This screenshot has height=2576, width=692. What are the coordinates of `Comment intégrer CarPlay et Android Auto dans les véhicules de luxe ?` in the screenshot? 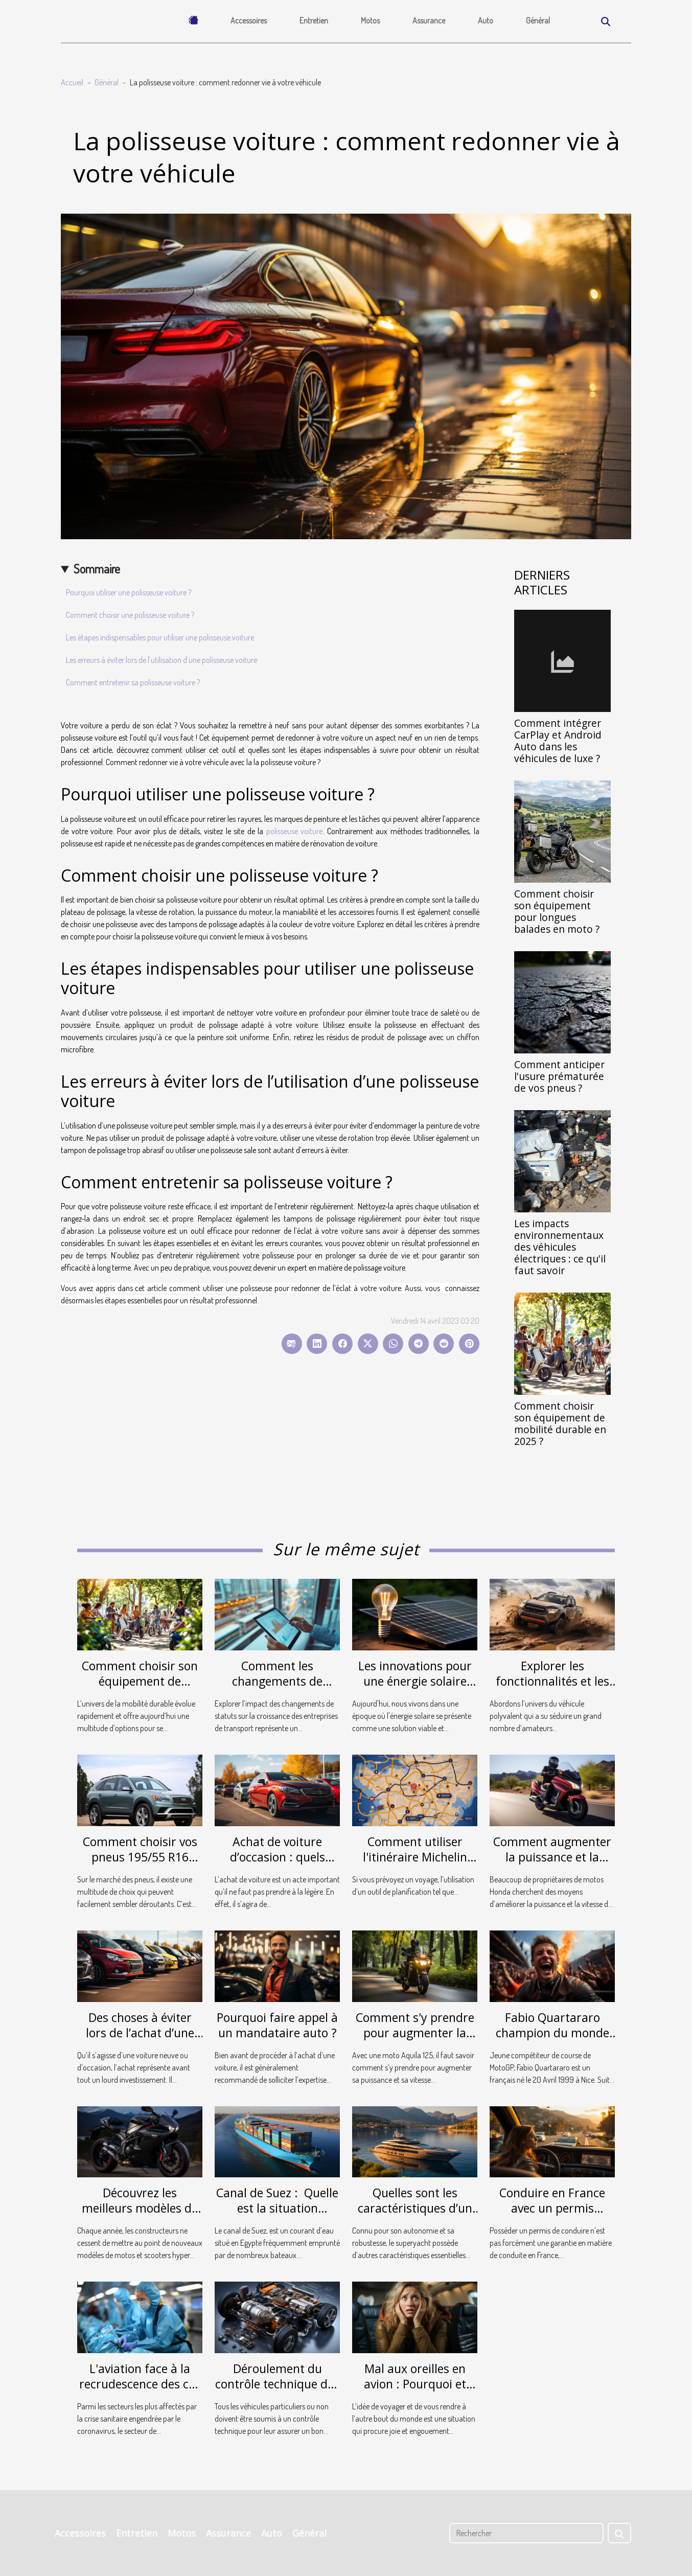 It's located at (558, 740).